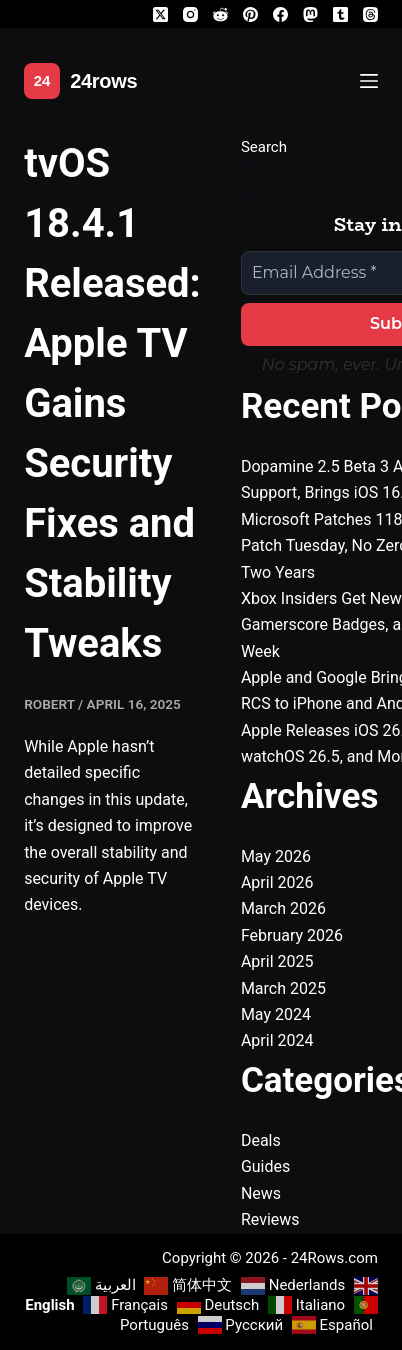 The width and height of the screenshot is (402, 1350). Describe the element at coordinates (340, 14) in the screenshot. I see `[Tumblr]` at that location.